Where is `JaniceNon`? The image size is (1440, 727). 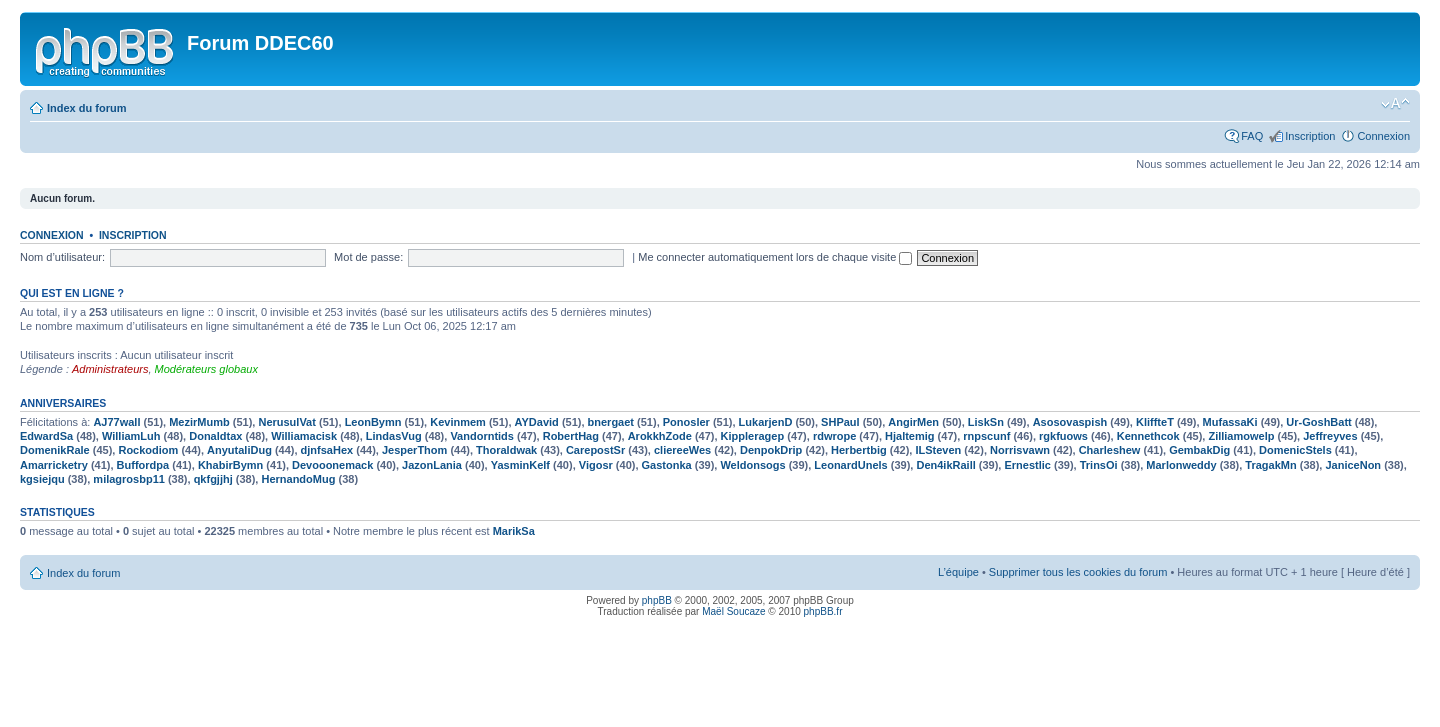
JaniceNon is located at coordinates (1353, 465).